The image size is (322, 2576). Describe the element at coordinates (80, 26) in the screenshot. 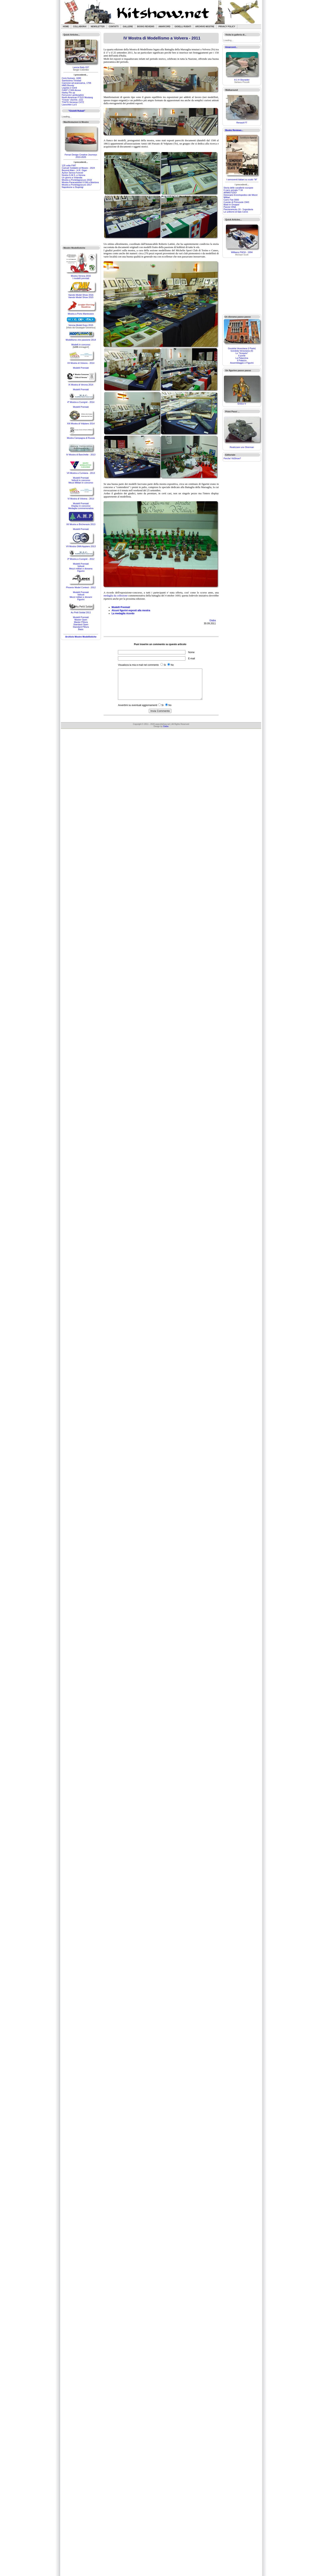

I see `Collabora!` at that location.